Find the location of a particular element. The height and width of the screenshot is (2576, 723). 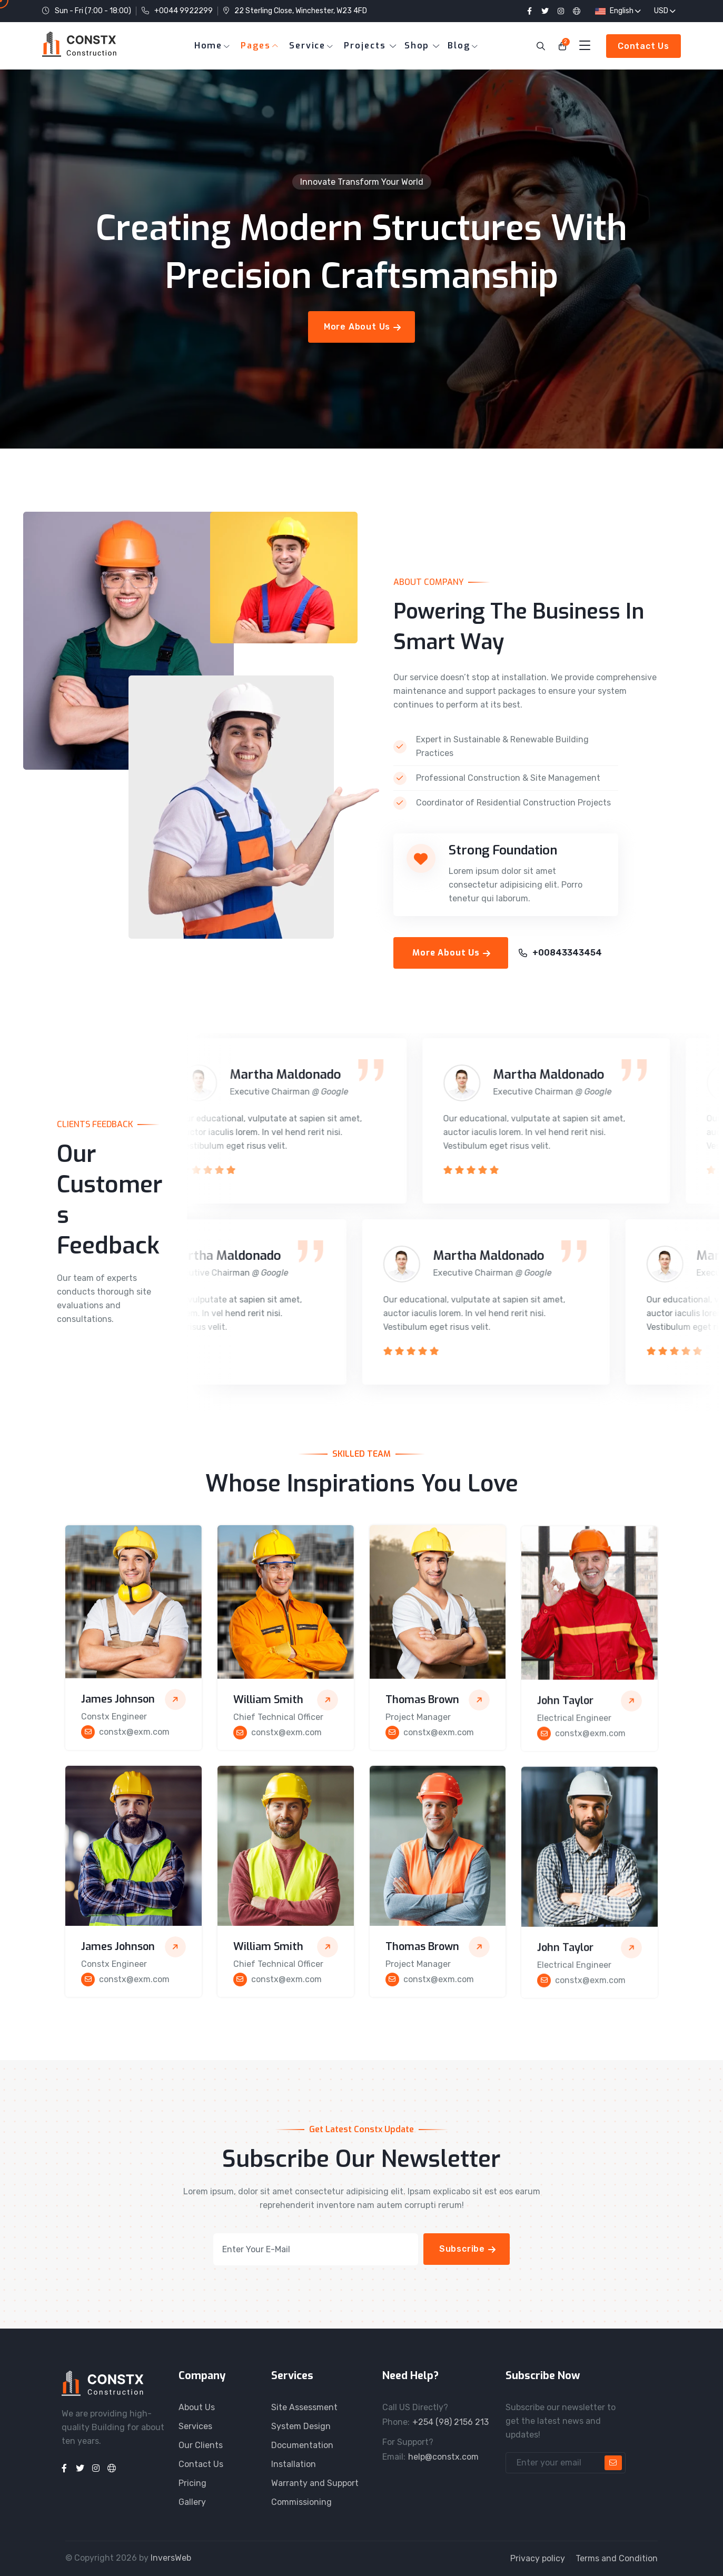

Commissioning is located at coordinates (301, 2502).